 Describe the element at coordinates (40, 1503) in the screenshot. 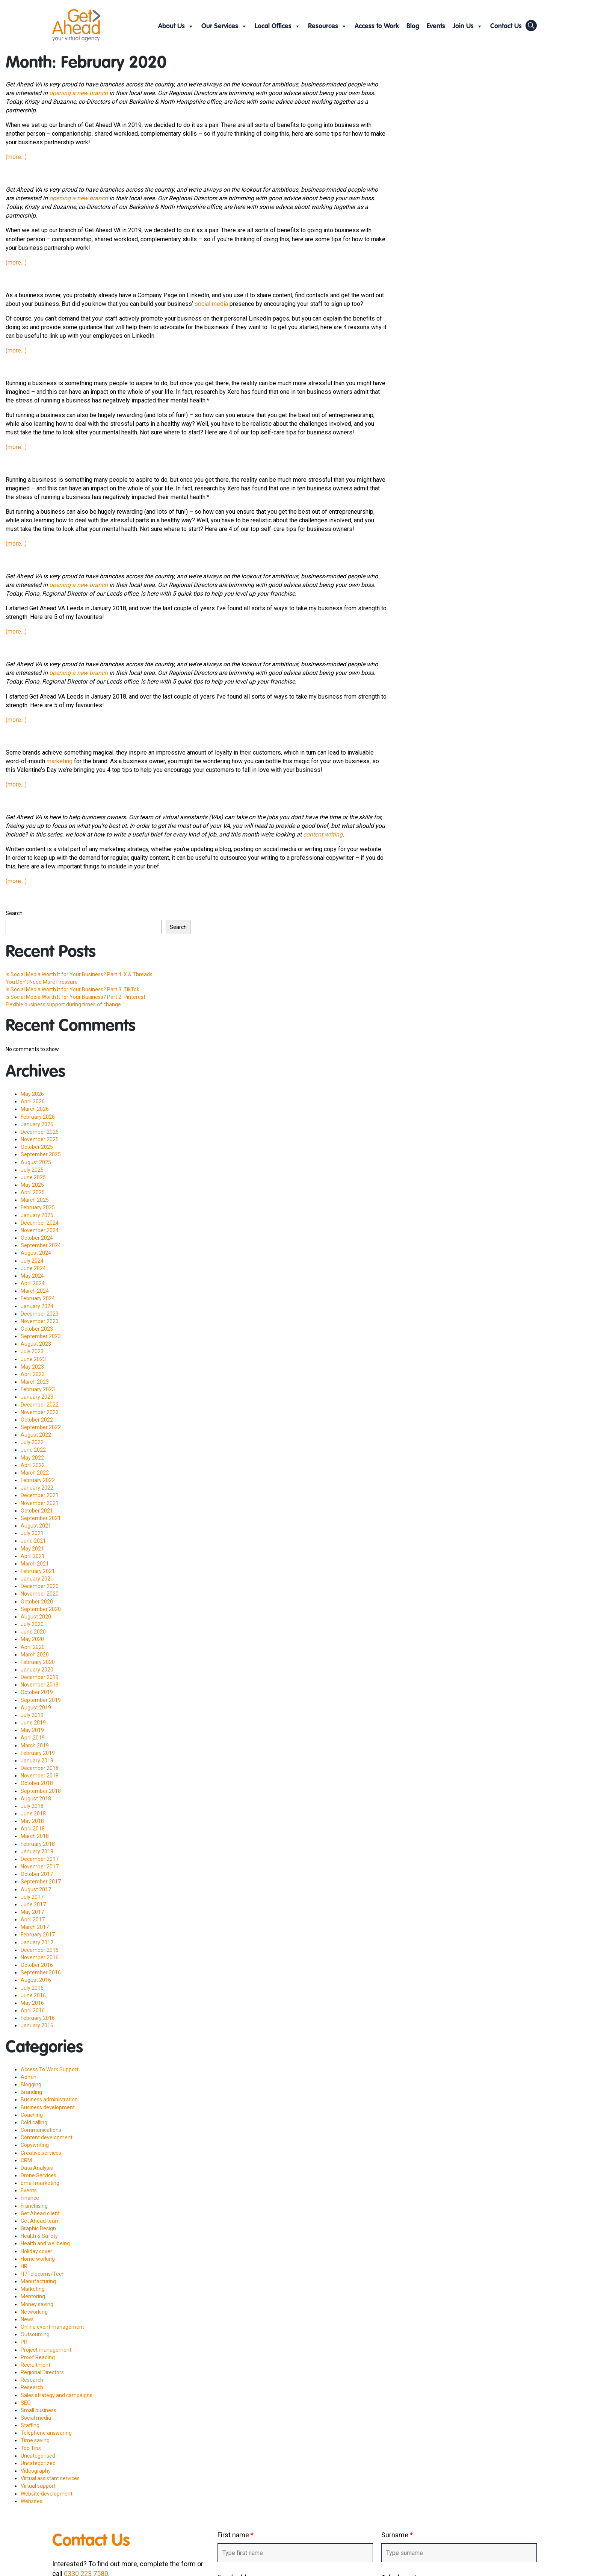

I see `November 2021` at that location.